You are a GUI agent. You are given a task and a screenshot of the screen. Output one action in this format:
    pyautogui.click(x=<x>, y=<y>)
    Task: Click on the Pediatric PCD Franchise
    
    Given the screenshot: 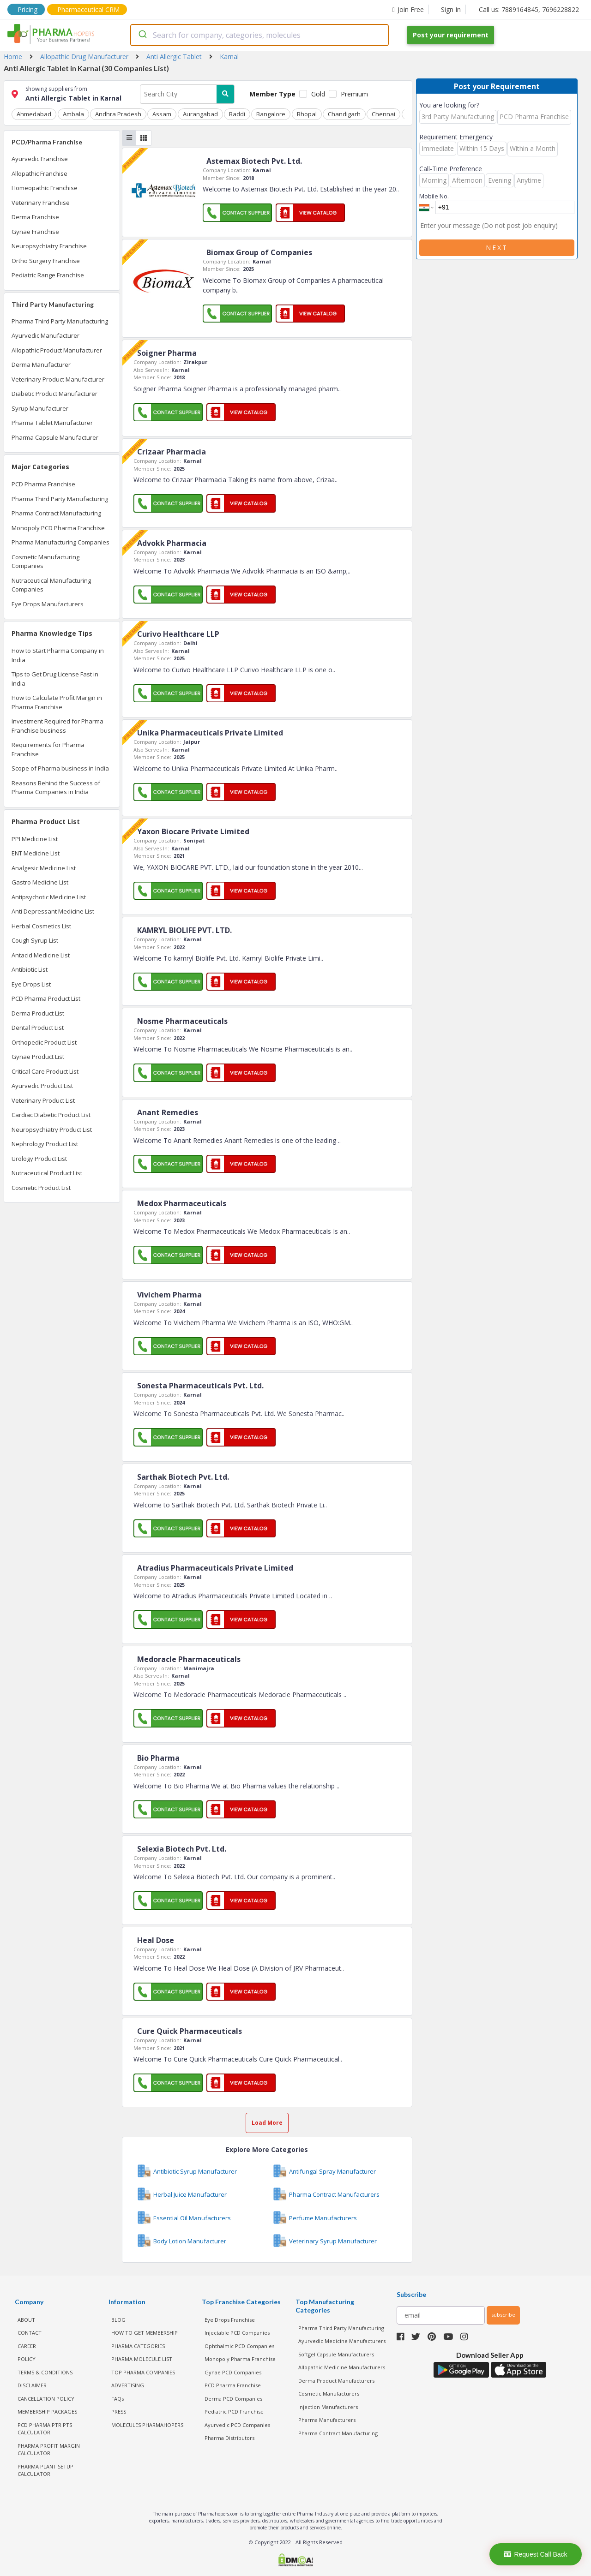 What is the action you would take?
    pyautogui.click(x=234, y=2411)
    